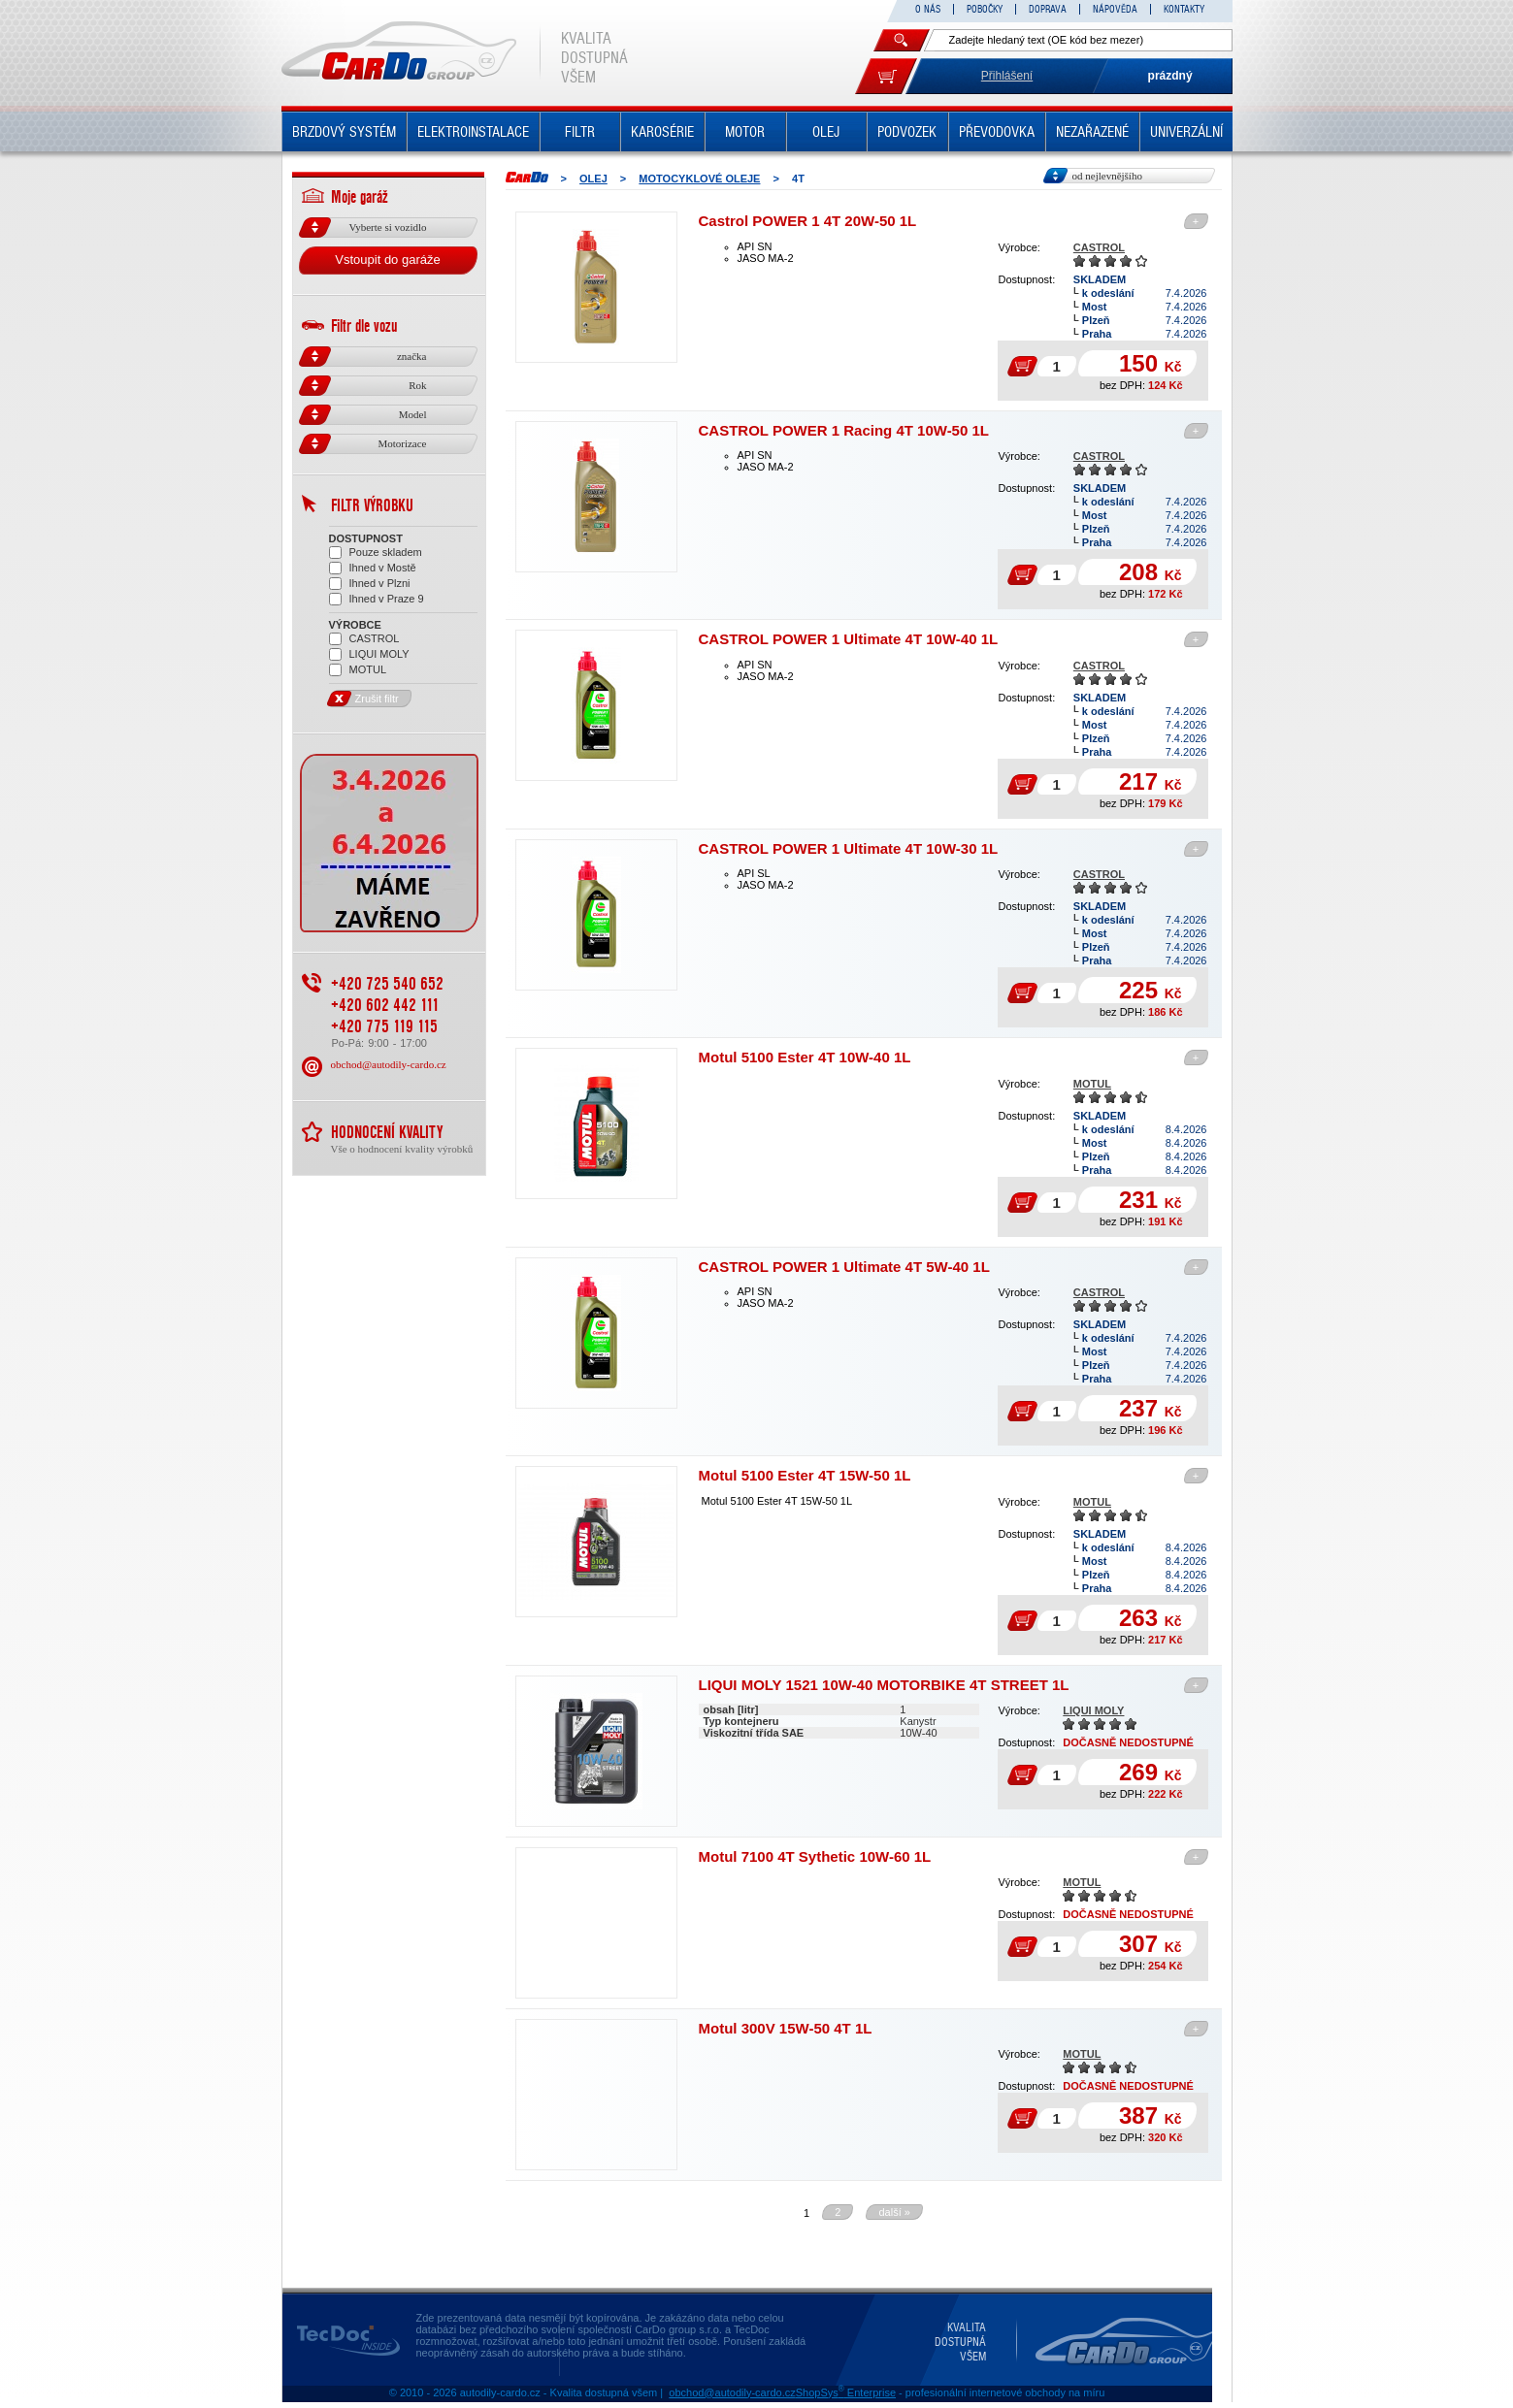  Describe the element at coordinates (344, 132) in the screenshot. I see `BRZDOVÝ SYSTÉM` at that location.